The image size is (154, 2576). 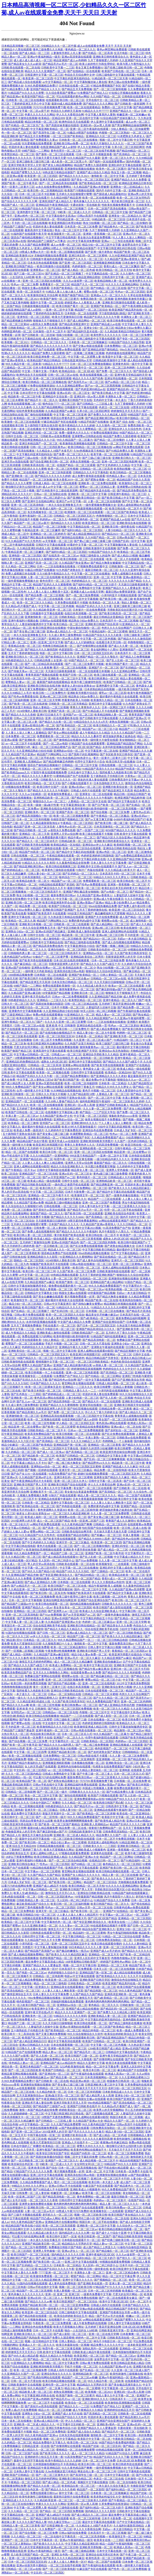 What do you see at coordinates (31, 1401) in the screenshot?
I see `国产乱人av一区二区三区` at bounding box center [31, 1401].